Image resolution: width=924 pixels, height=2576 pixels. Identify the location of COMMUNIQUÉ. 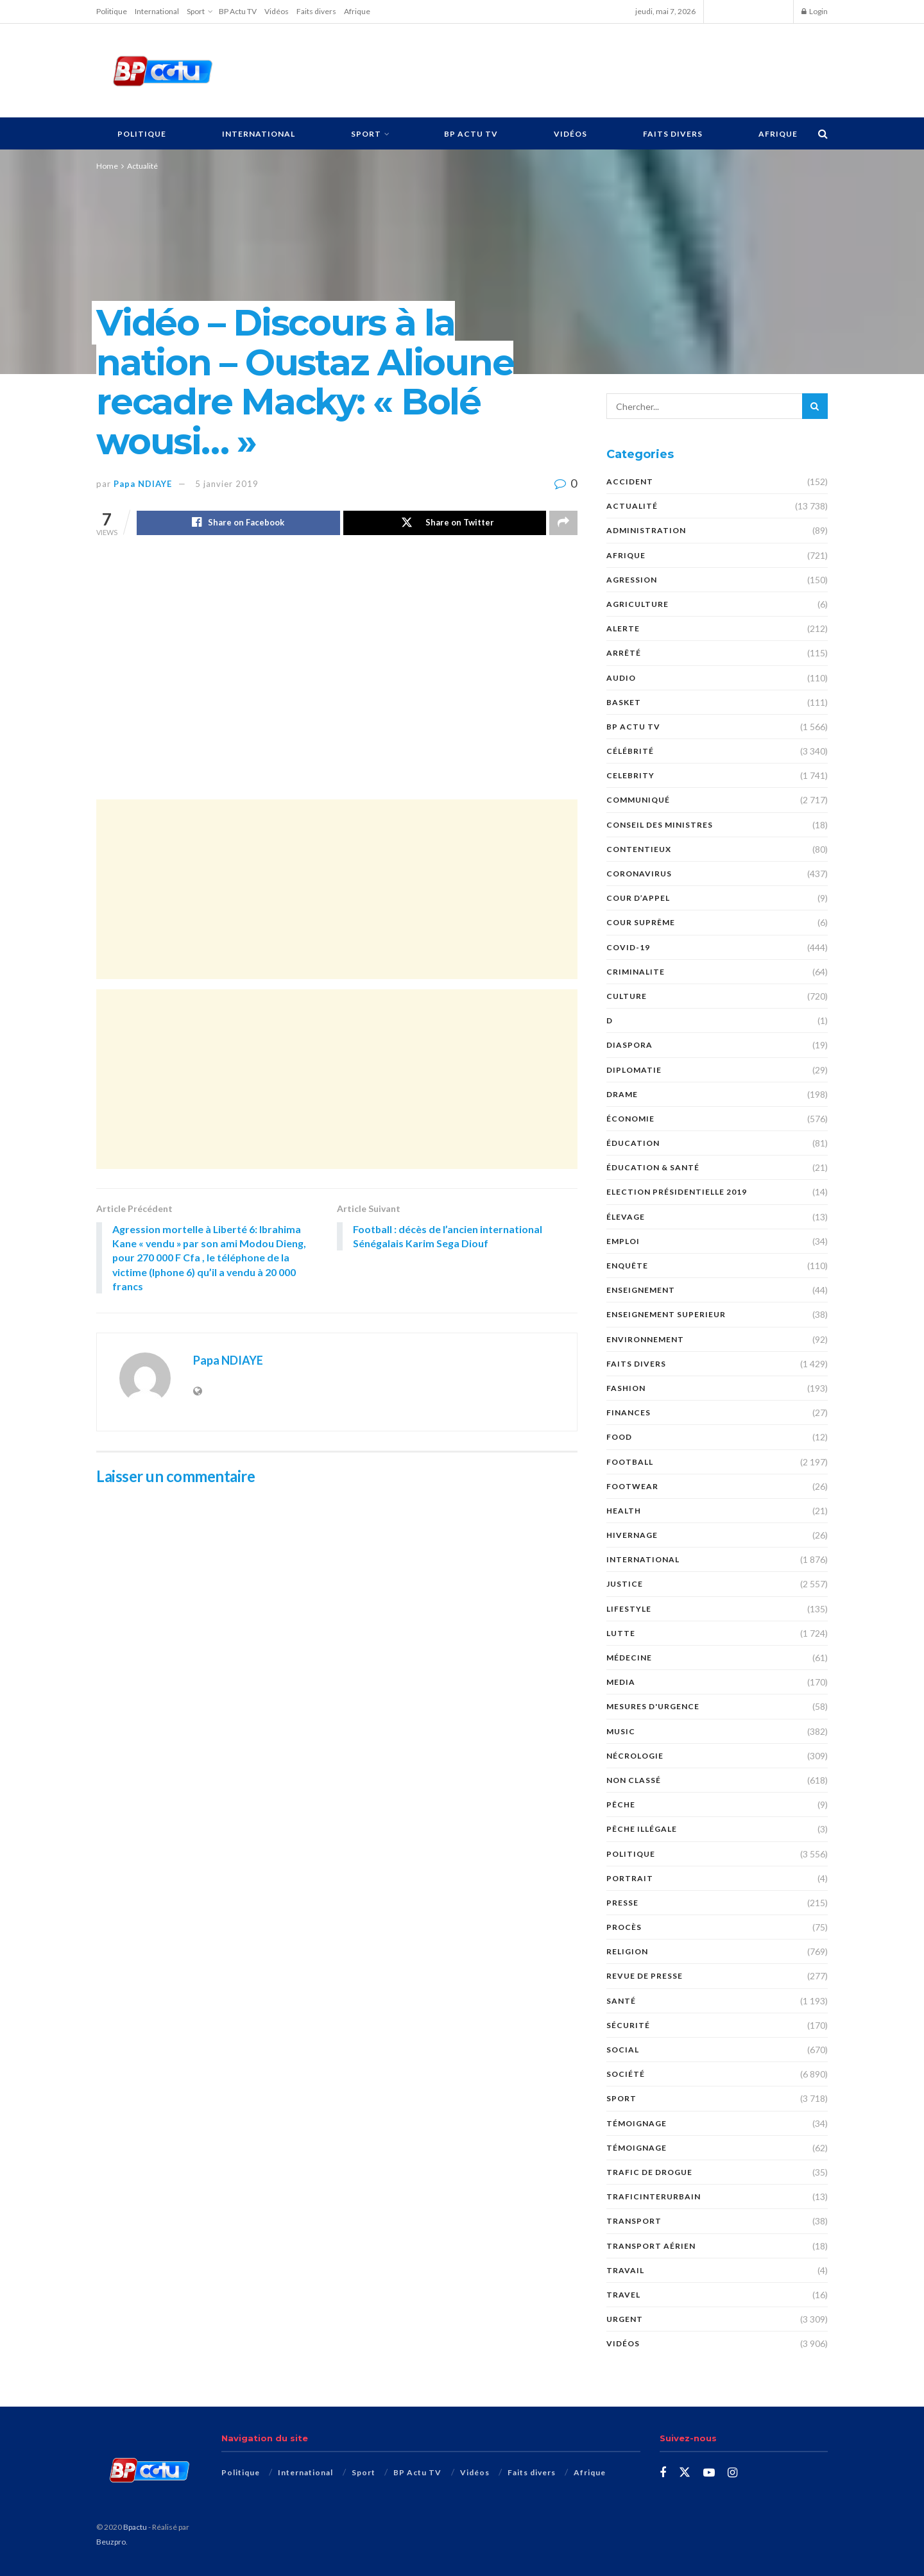
(638, 800).